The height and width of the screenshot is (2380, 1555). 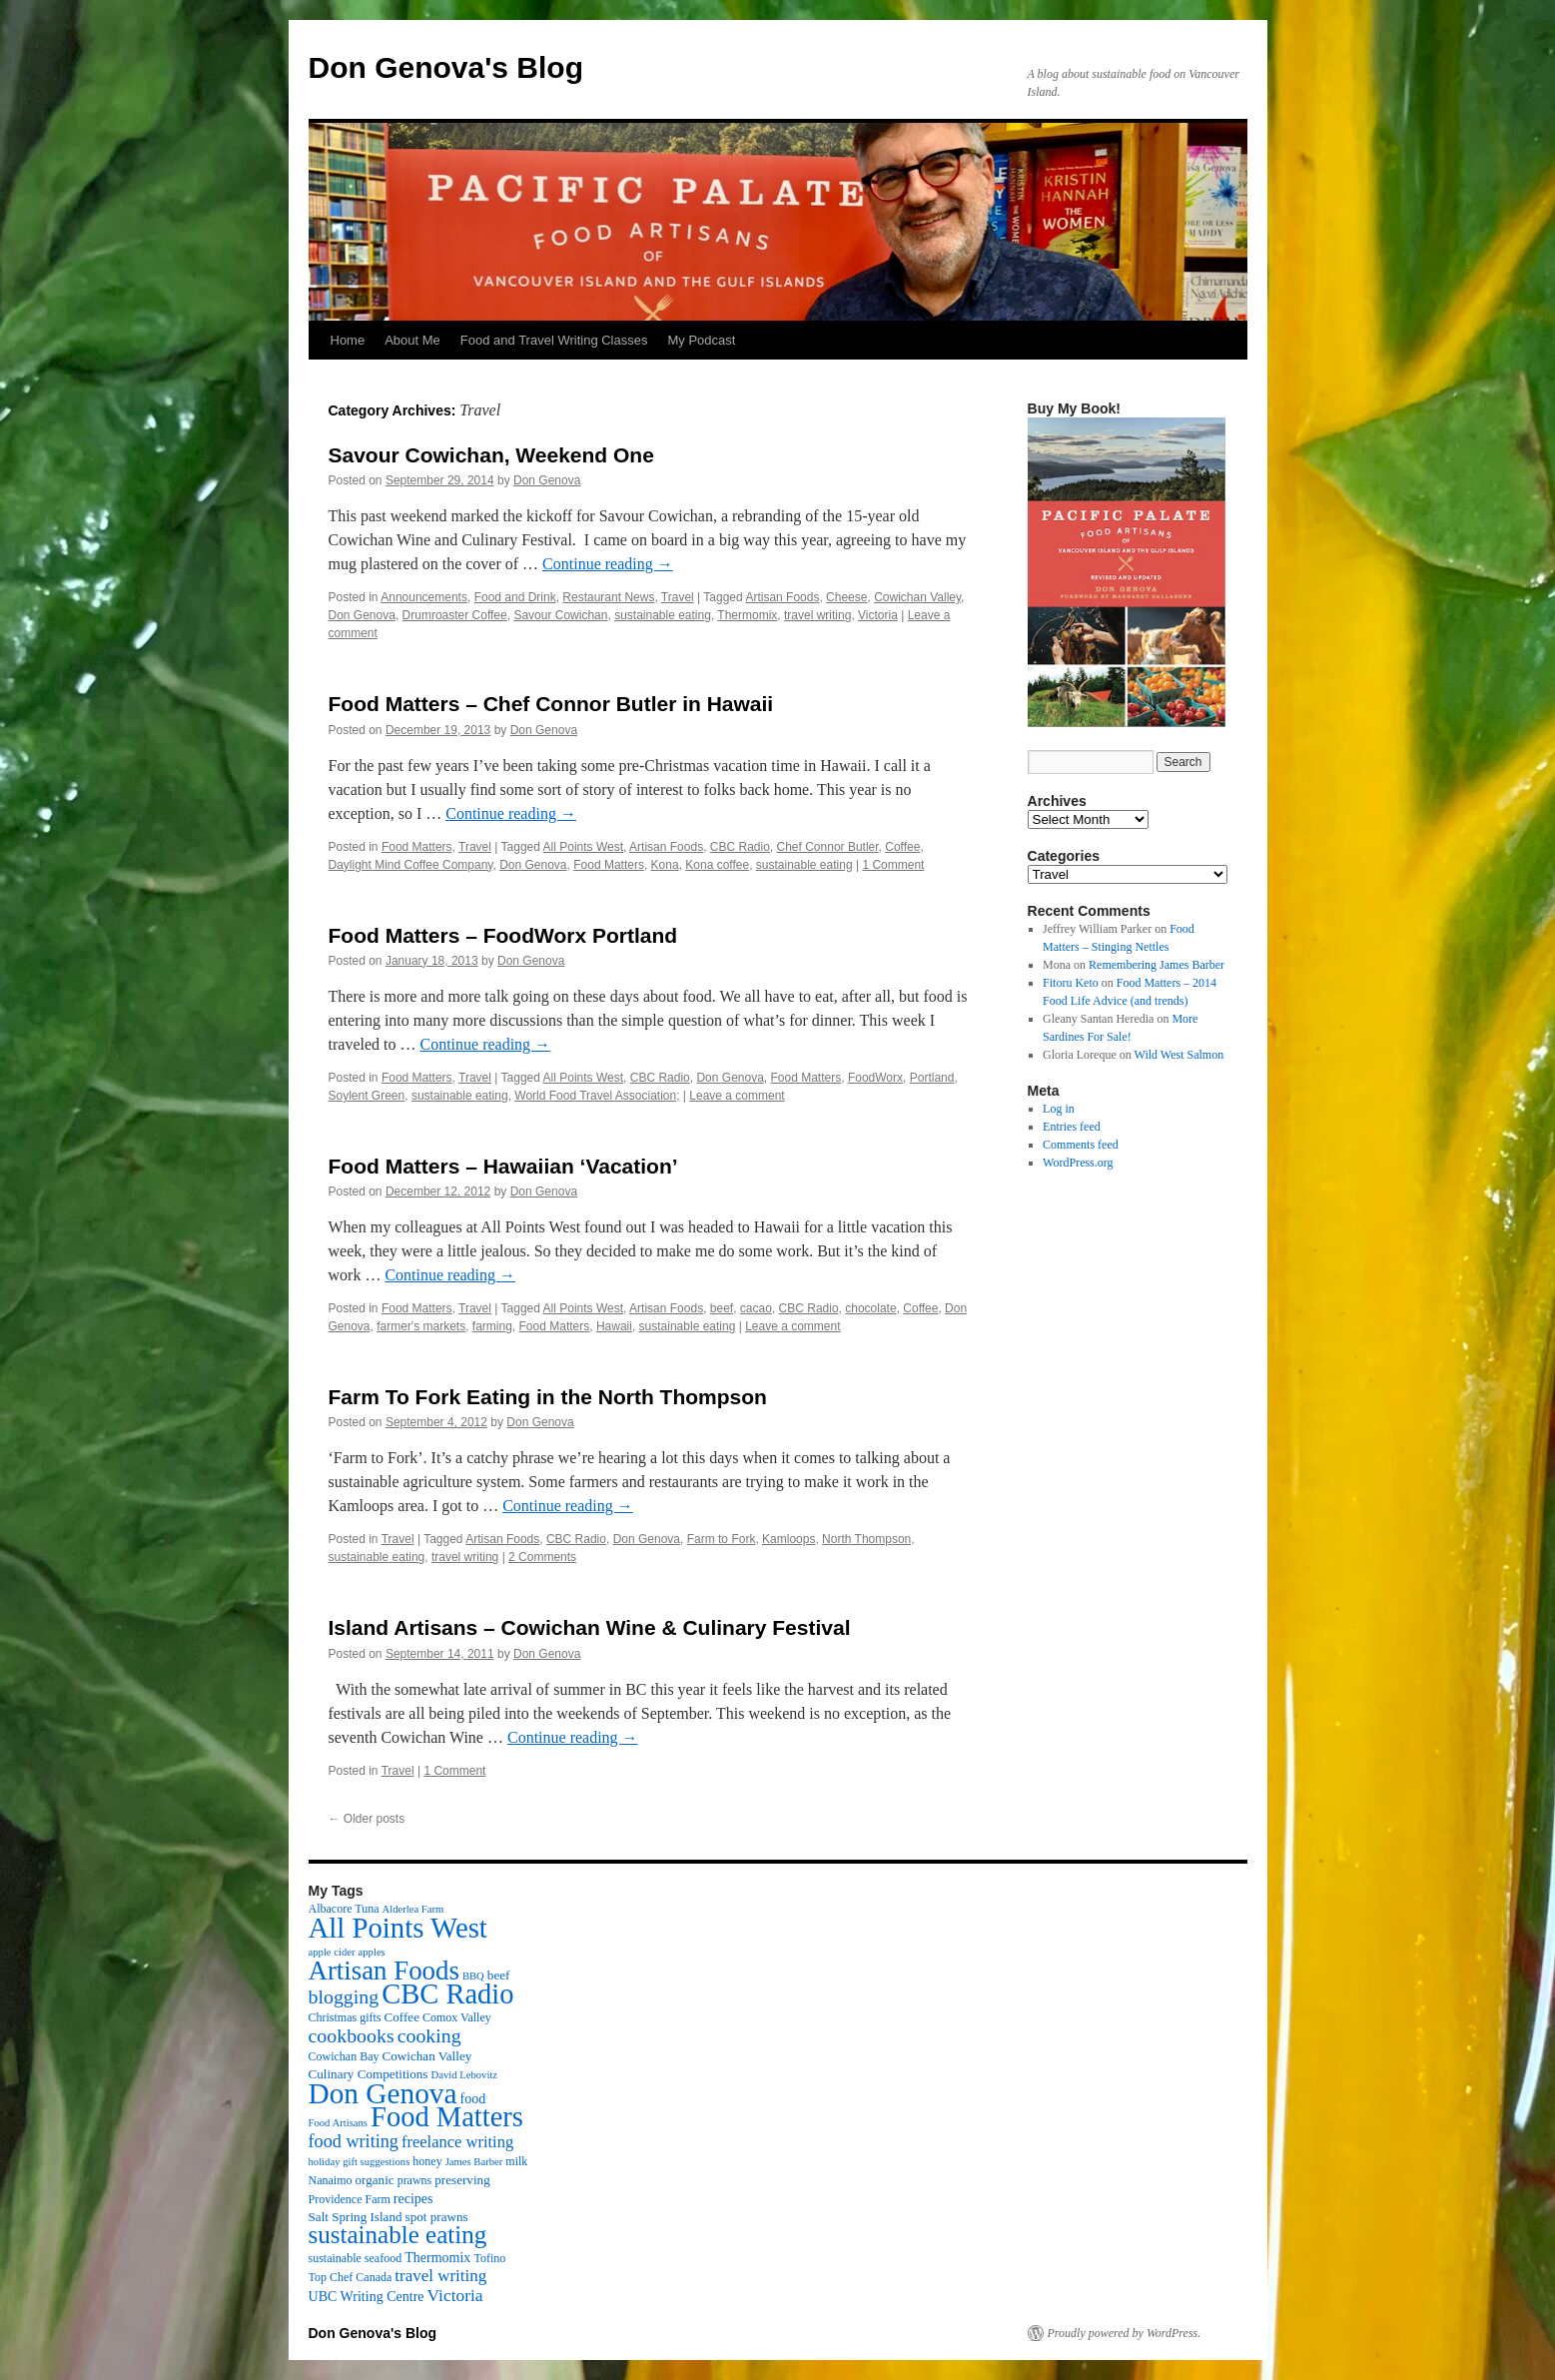 I want to click on WordPress.org, so click(x=1078, y=1163).